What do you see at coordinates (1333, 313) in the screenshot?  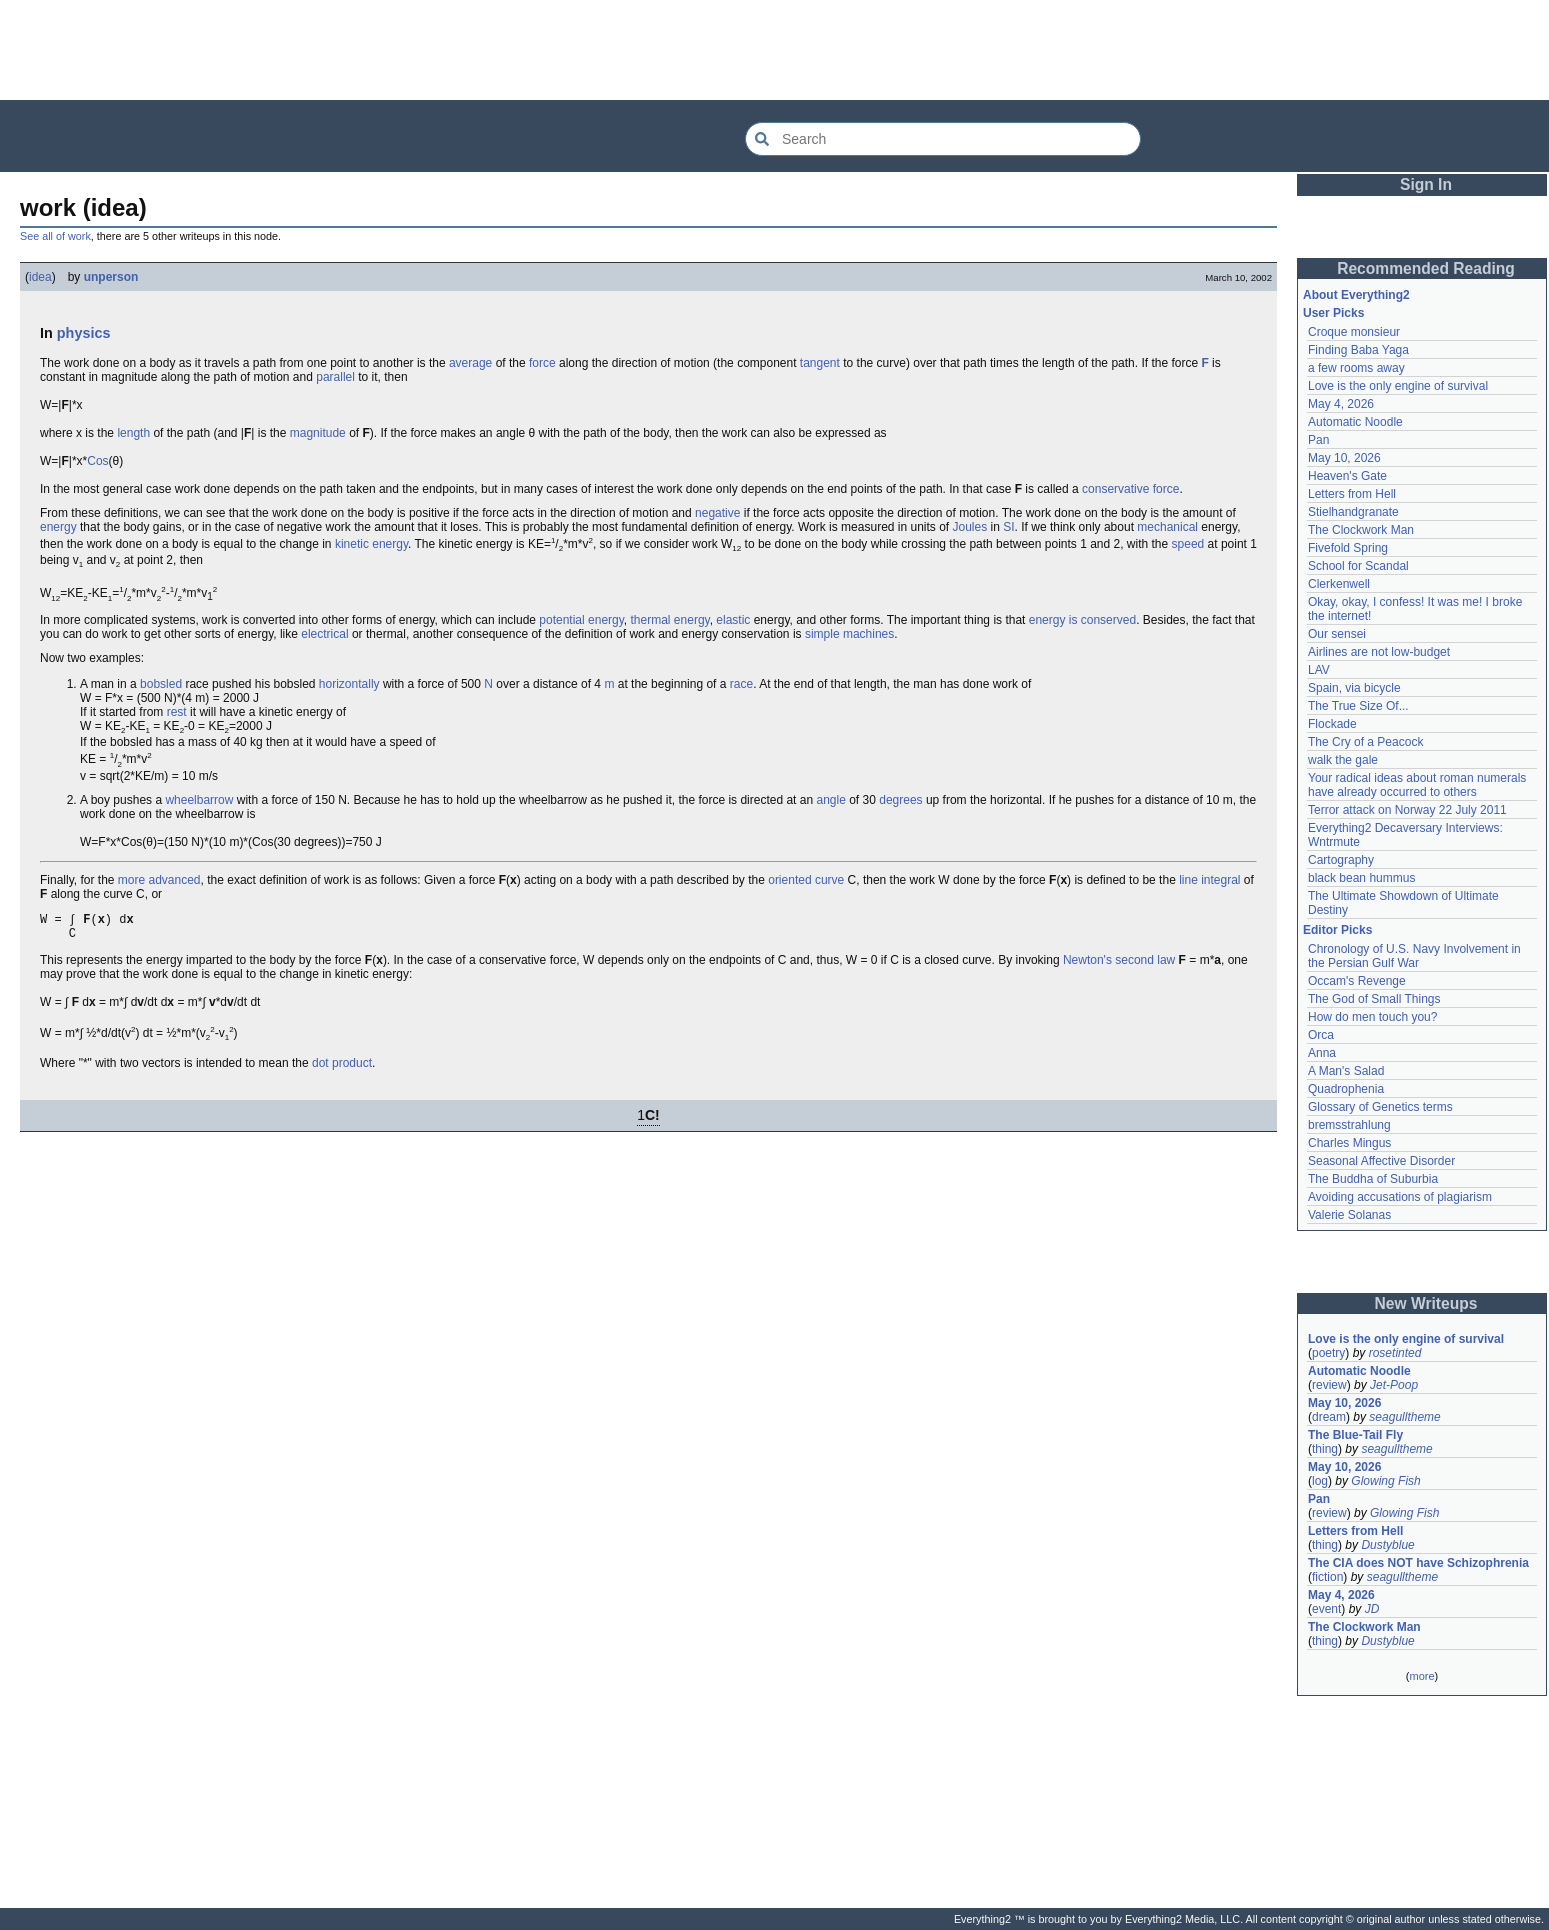 I see `User Picks` at bounding box center [1333, 313].